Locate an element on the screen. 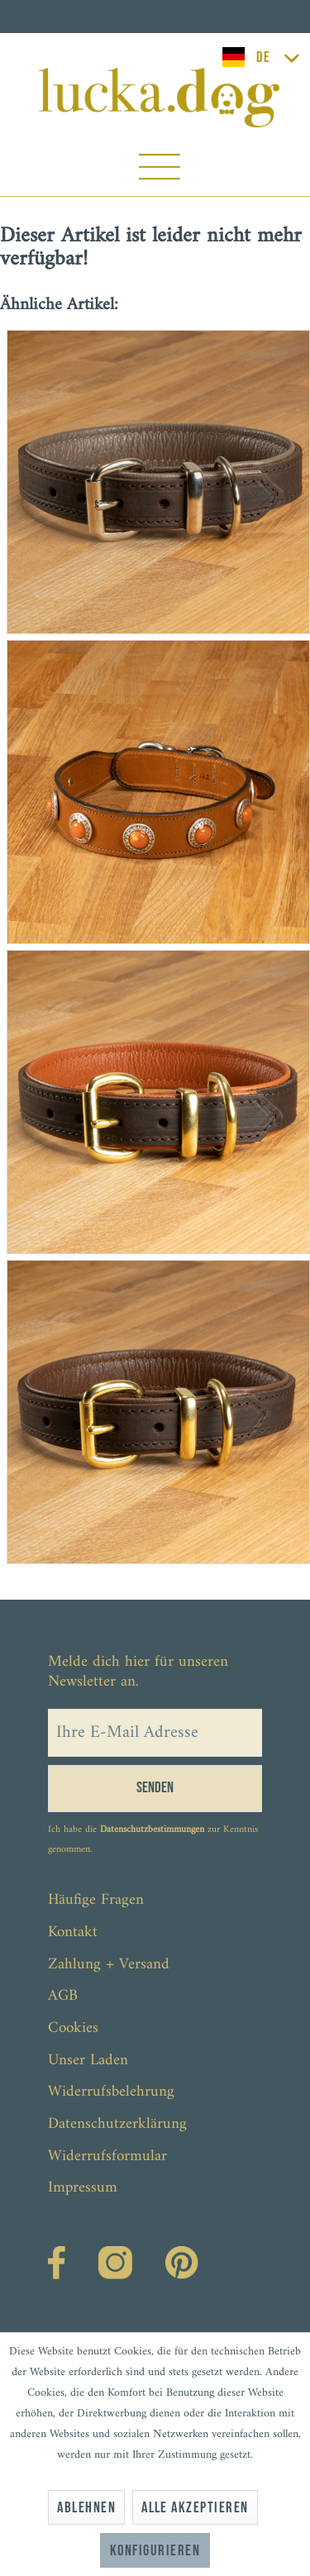 Image resolution: width=310 pixels, height=2576 pixels. Kontakt is located at coordinates (73, 1932).